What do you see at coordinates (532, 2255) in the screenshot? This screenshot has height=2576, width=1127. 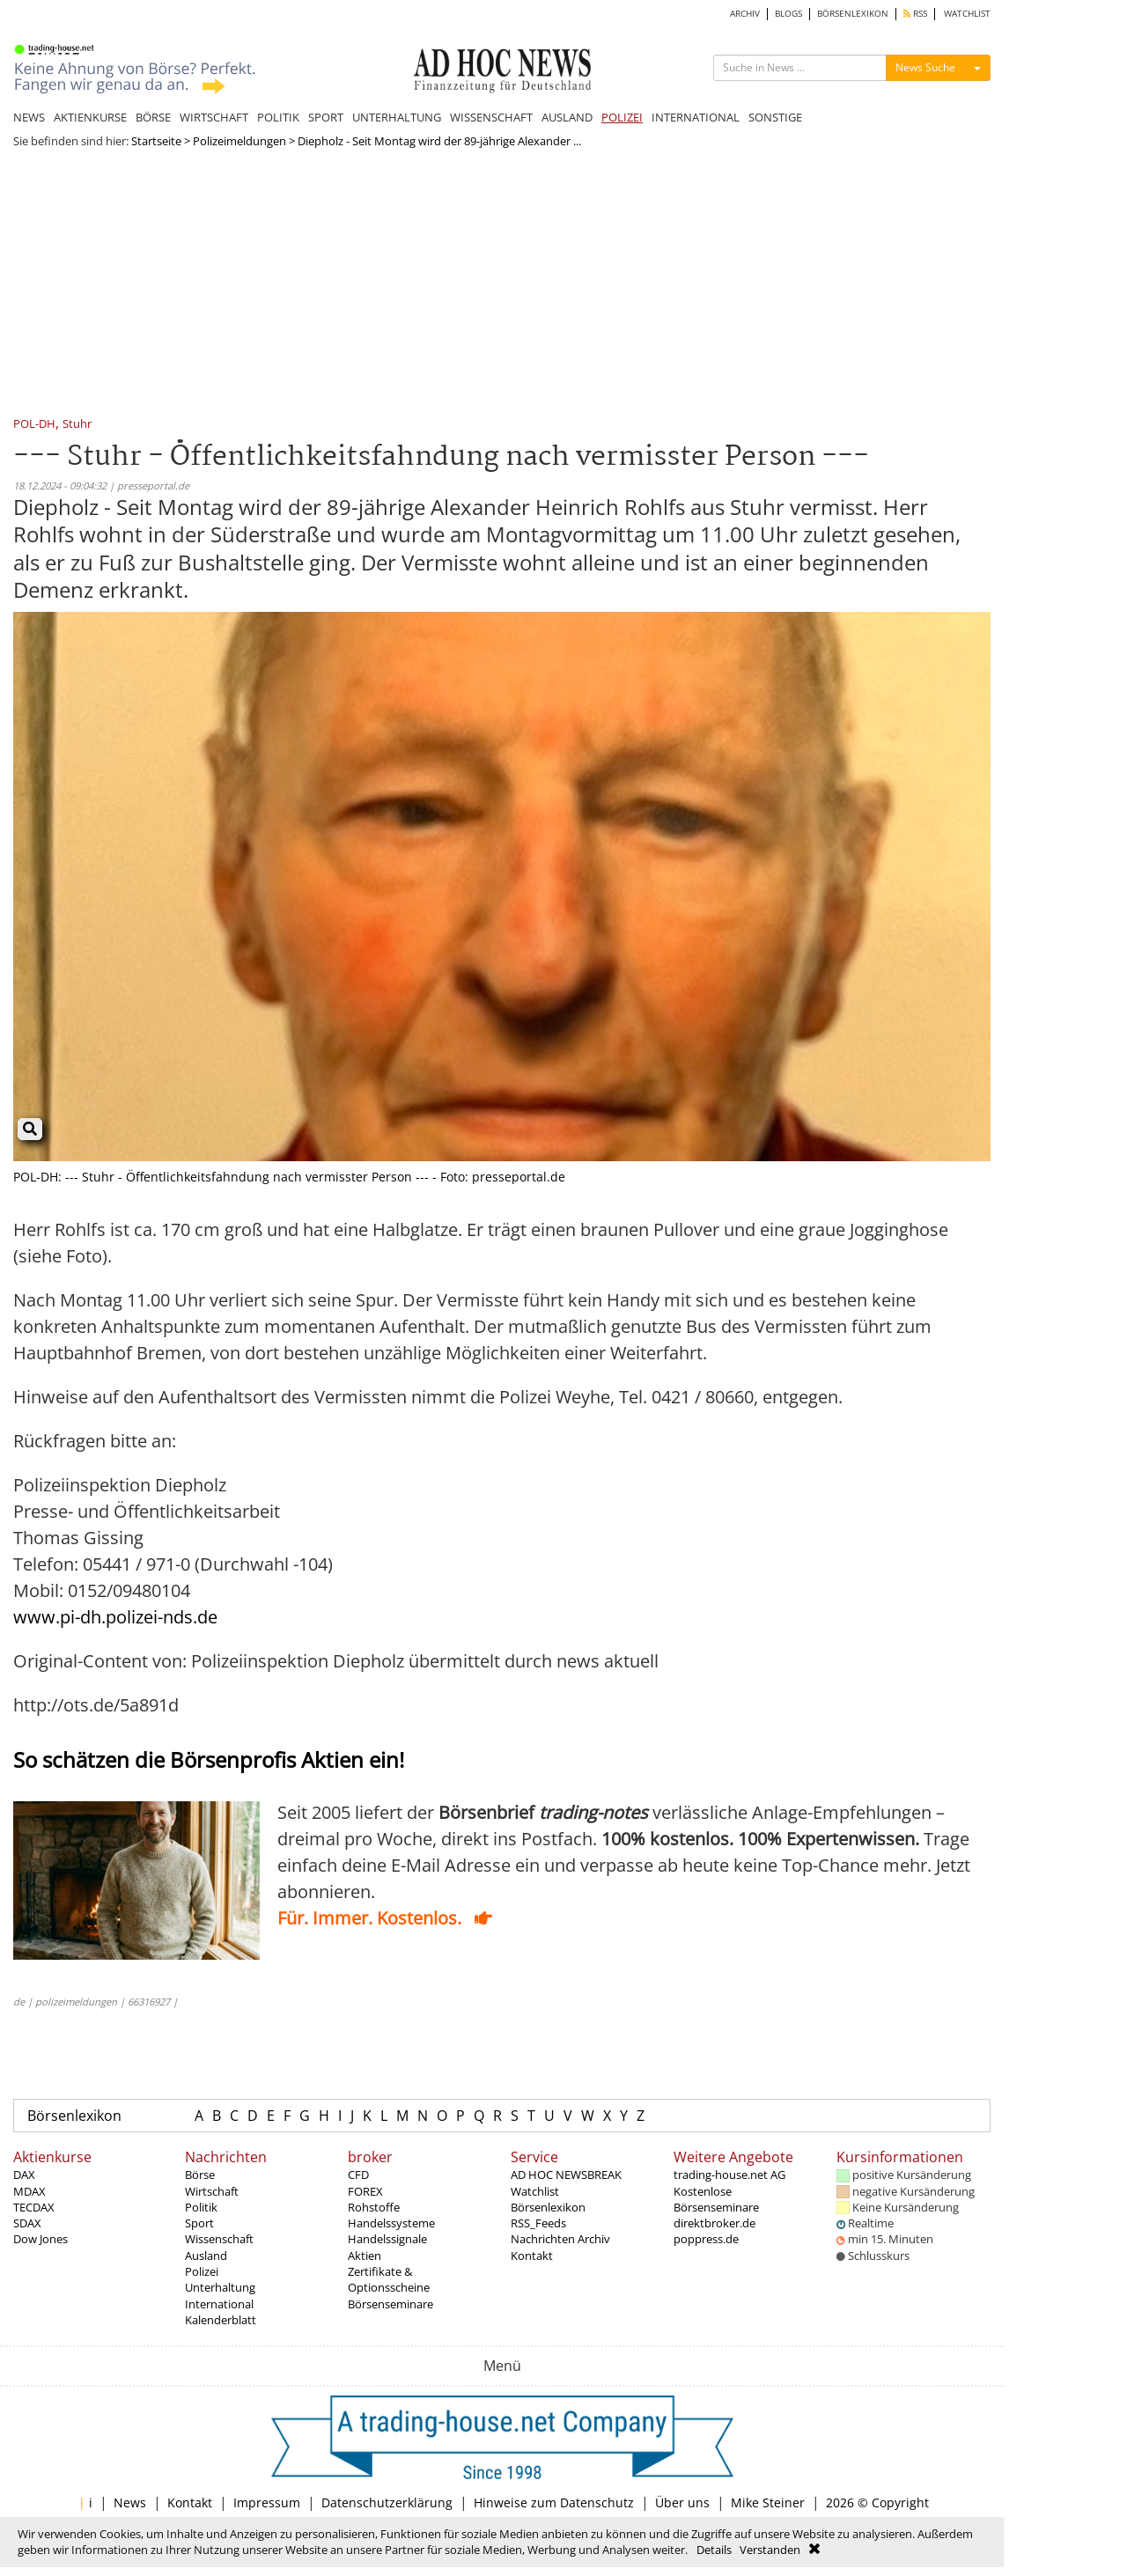 I see `Kontakt` at bounding box center [532, 2255].